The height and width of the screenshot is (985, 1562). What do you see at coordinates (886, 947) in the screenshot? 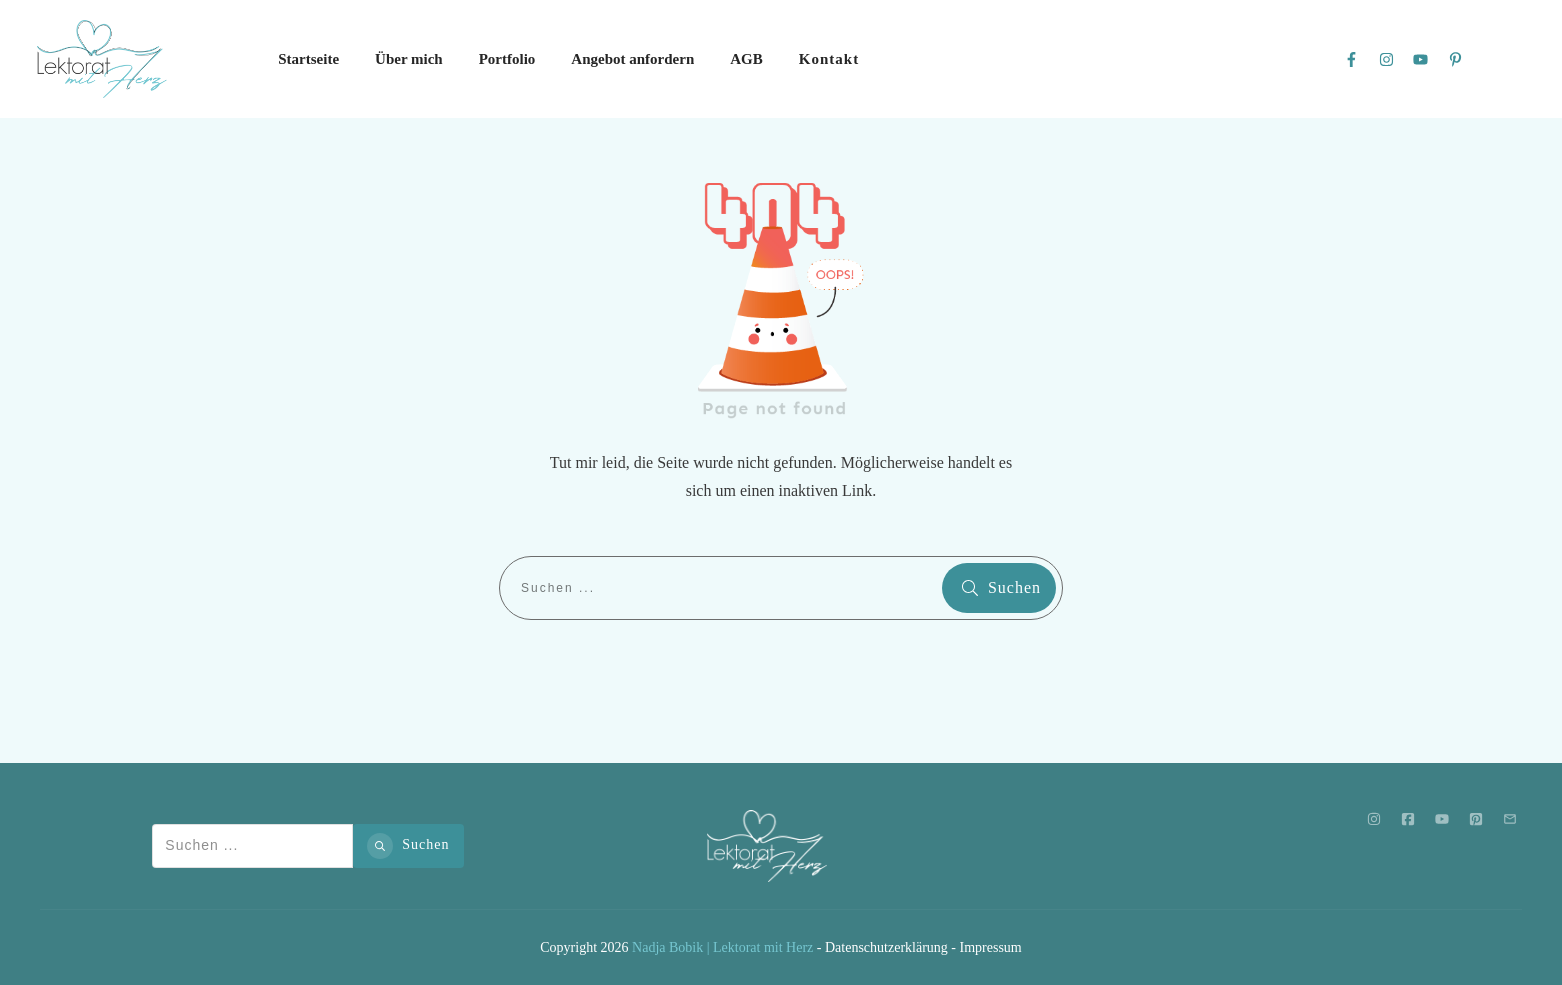
I see `Datenschutzerklärung` at bounding box center [886, 947].